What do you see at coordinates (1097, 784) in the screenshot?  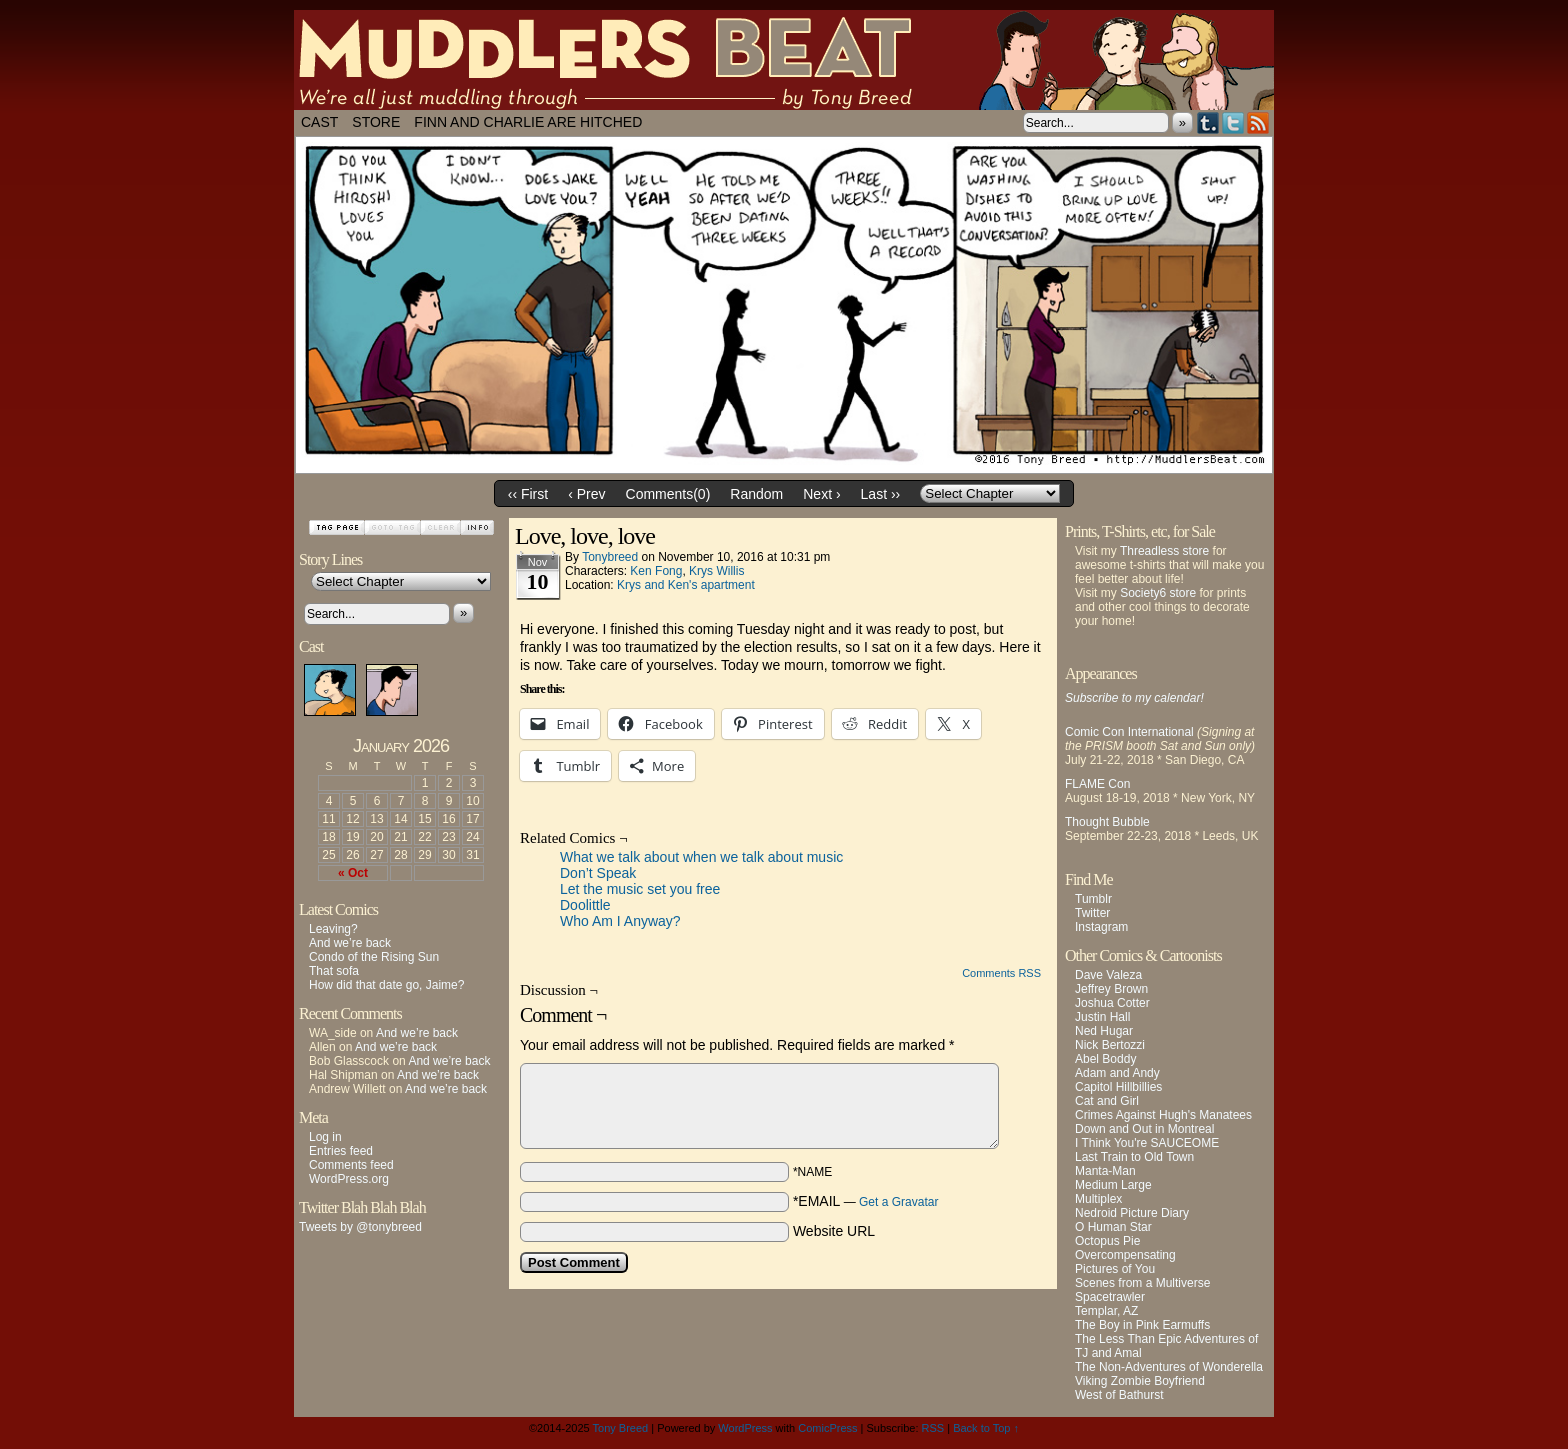 I see `FLAME Con` at bounding box center [1097, 784].